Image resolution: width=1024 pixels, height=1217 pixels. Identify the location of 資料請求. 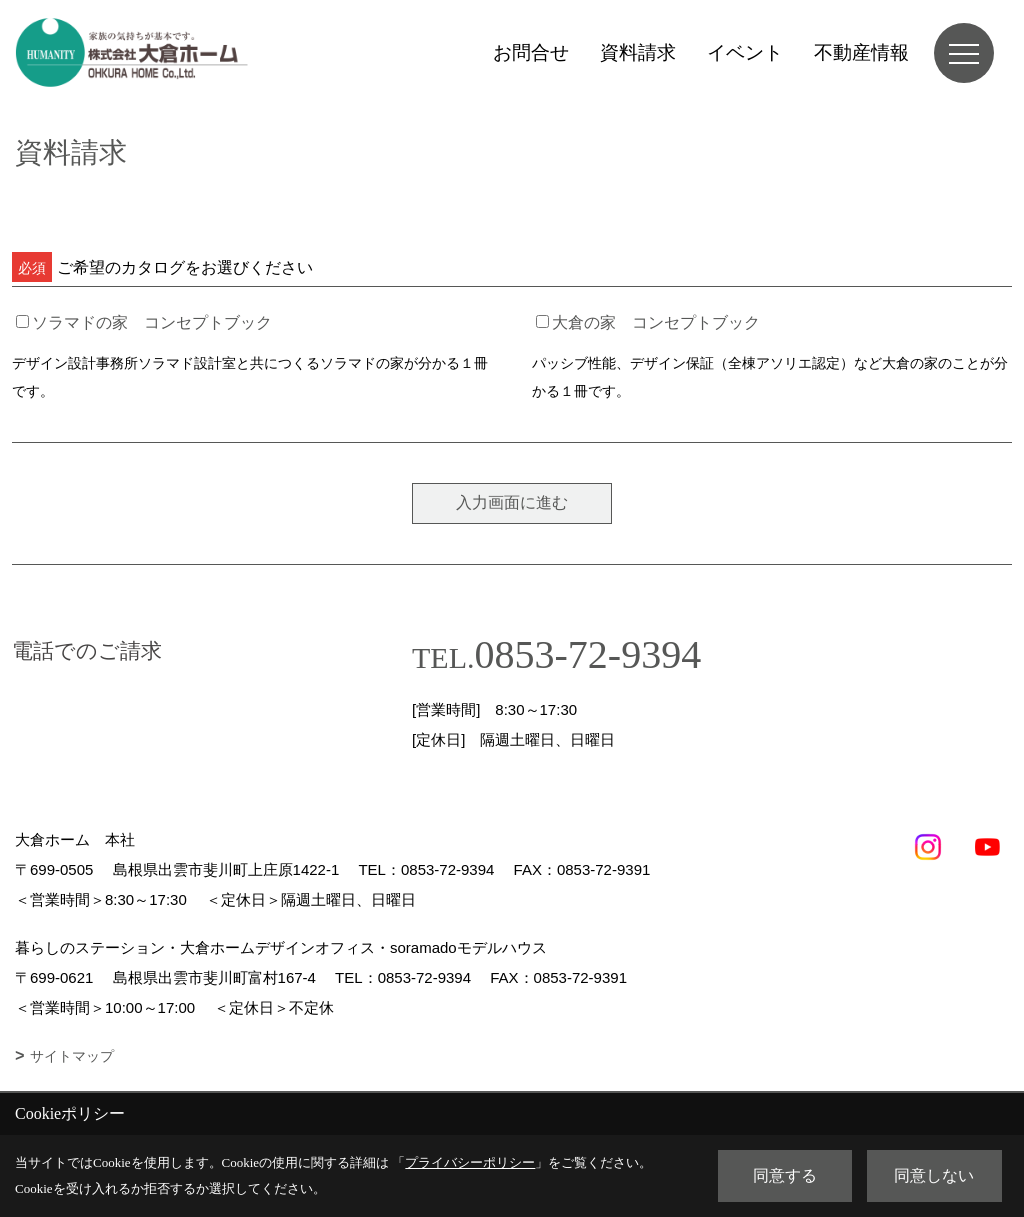
(638, 52).